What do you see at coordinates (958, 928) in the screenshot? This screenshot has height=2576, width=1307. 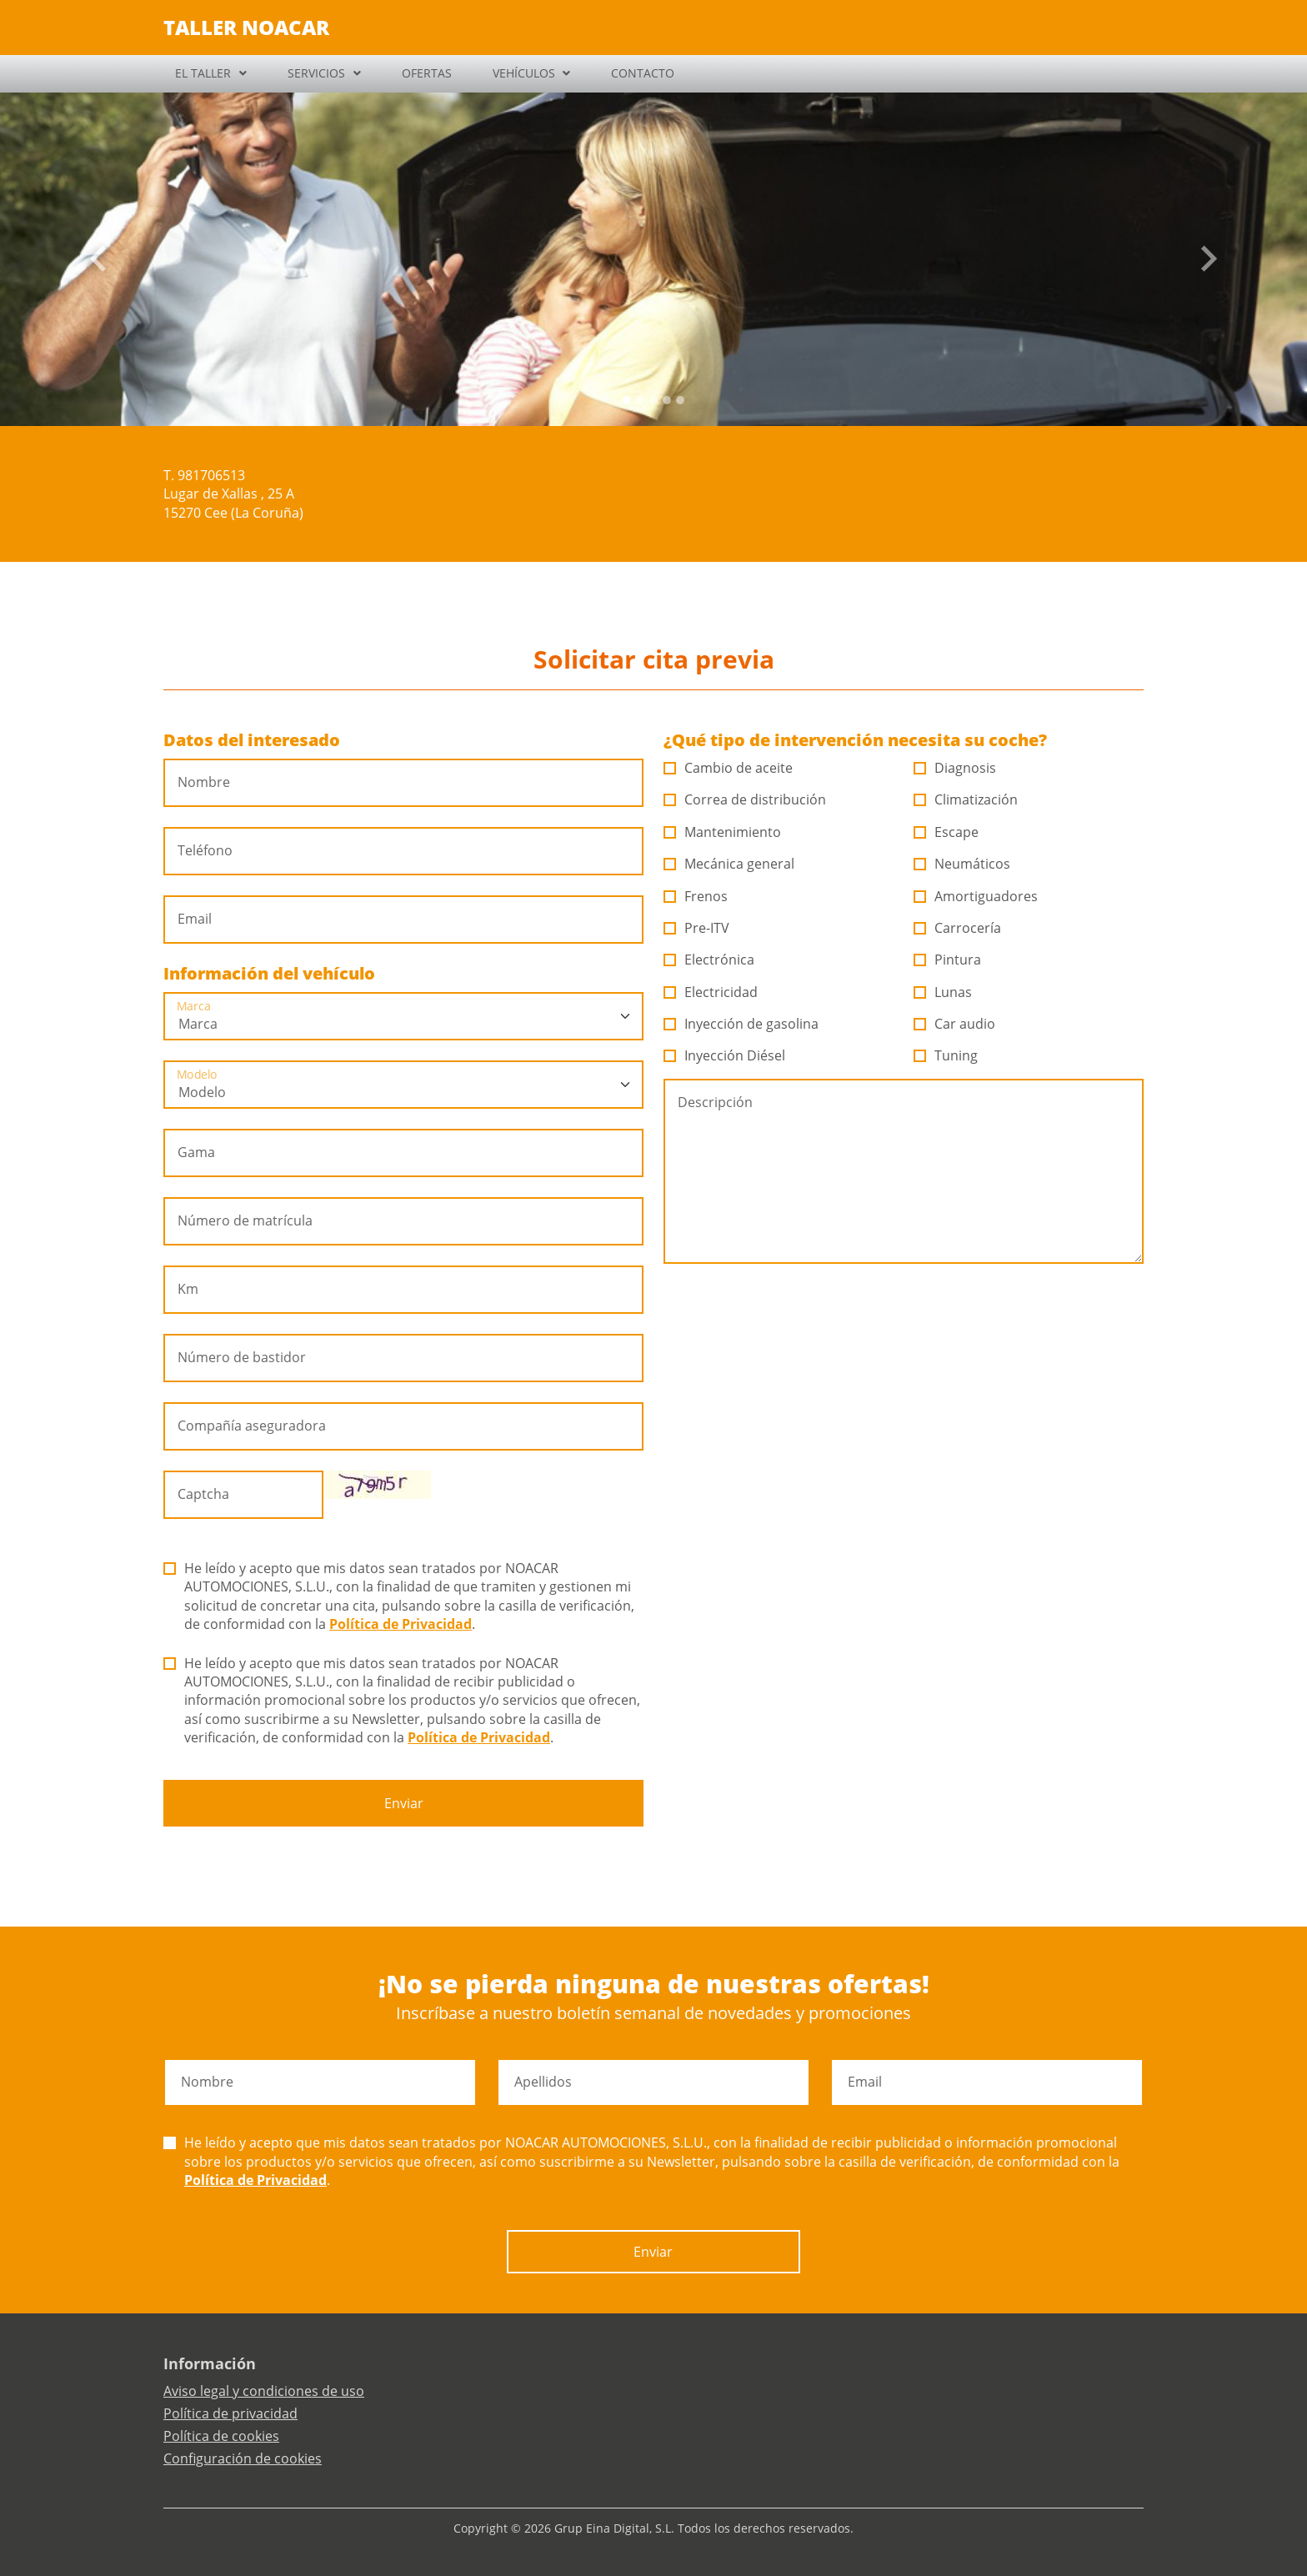 I see `Carrocería` at bounding box center [958, 928].